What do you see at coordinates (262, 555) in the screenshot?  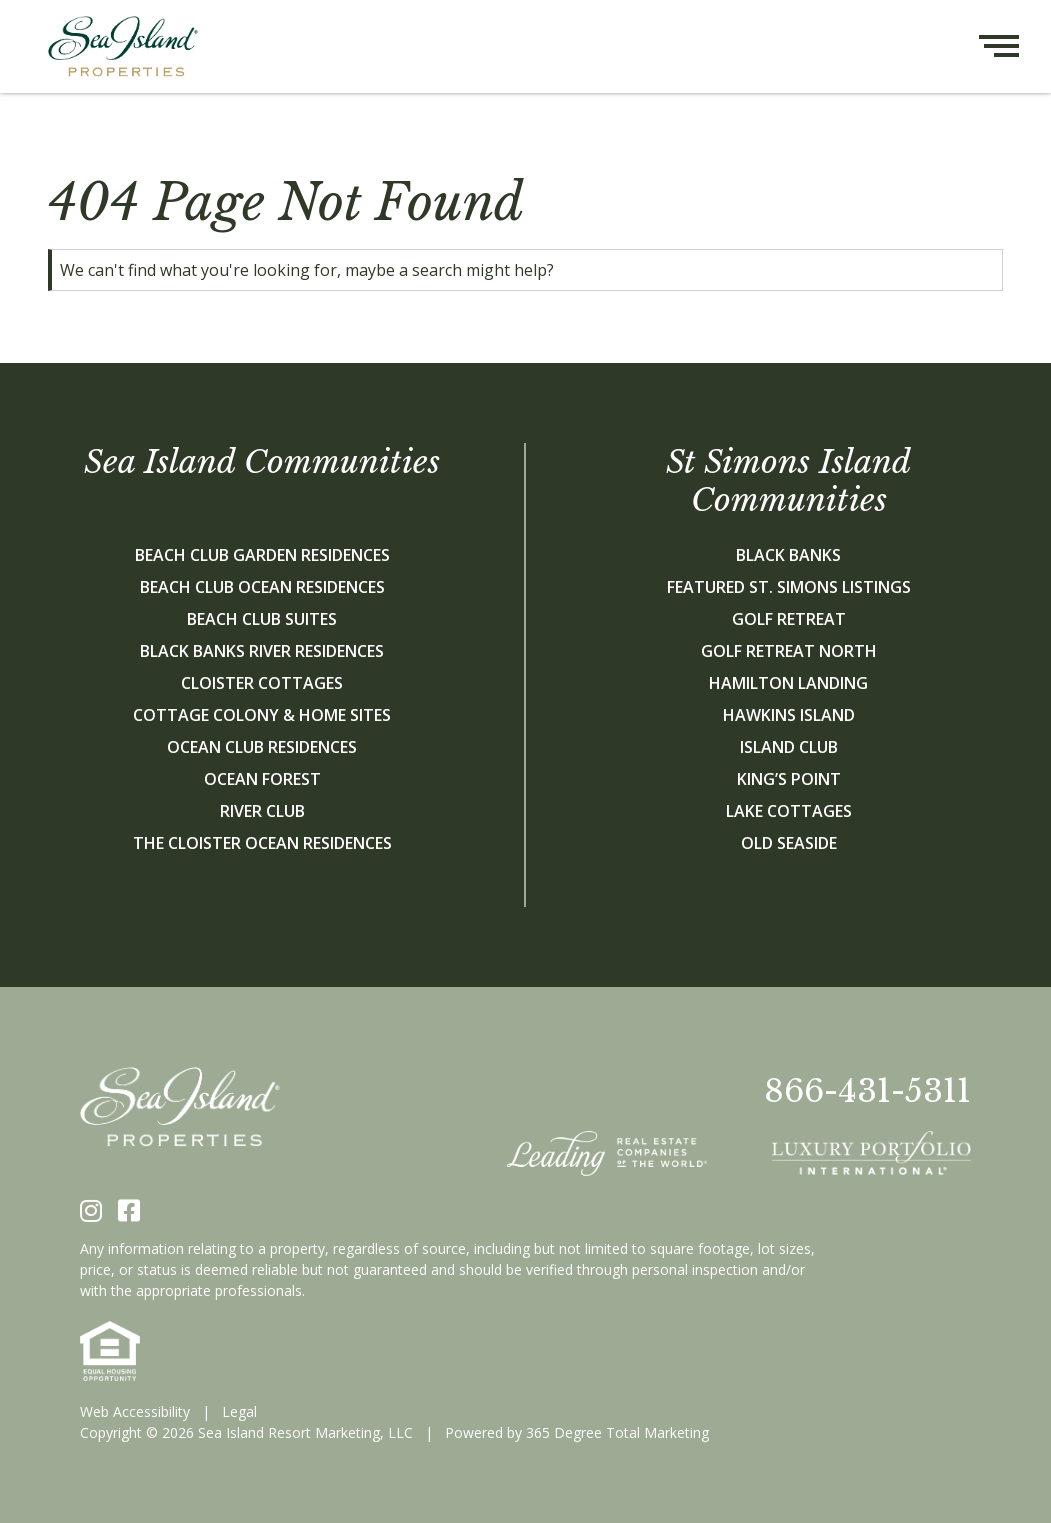 I see `Beach Club Garden Residences` at bounding box center [262, 555].